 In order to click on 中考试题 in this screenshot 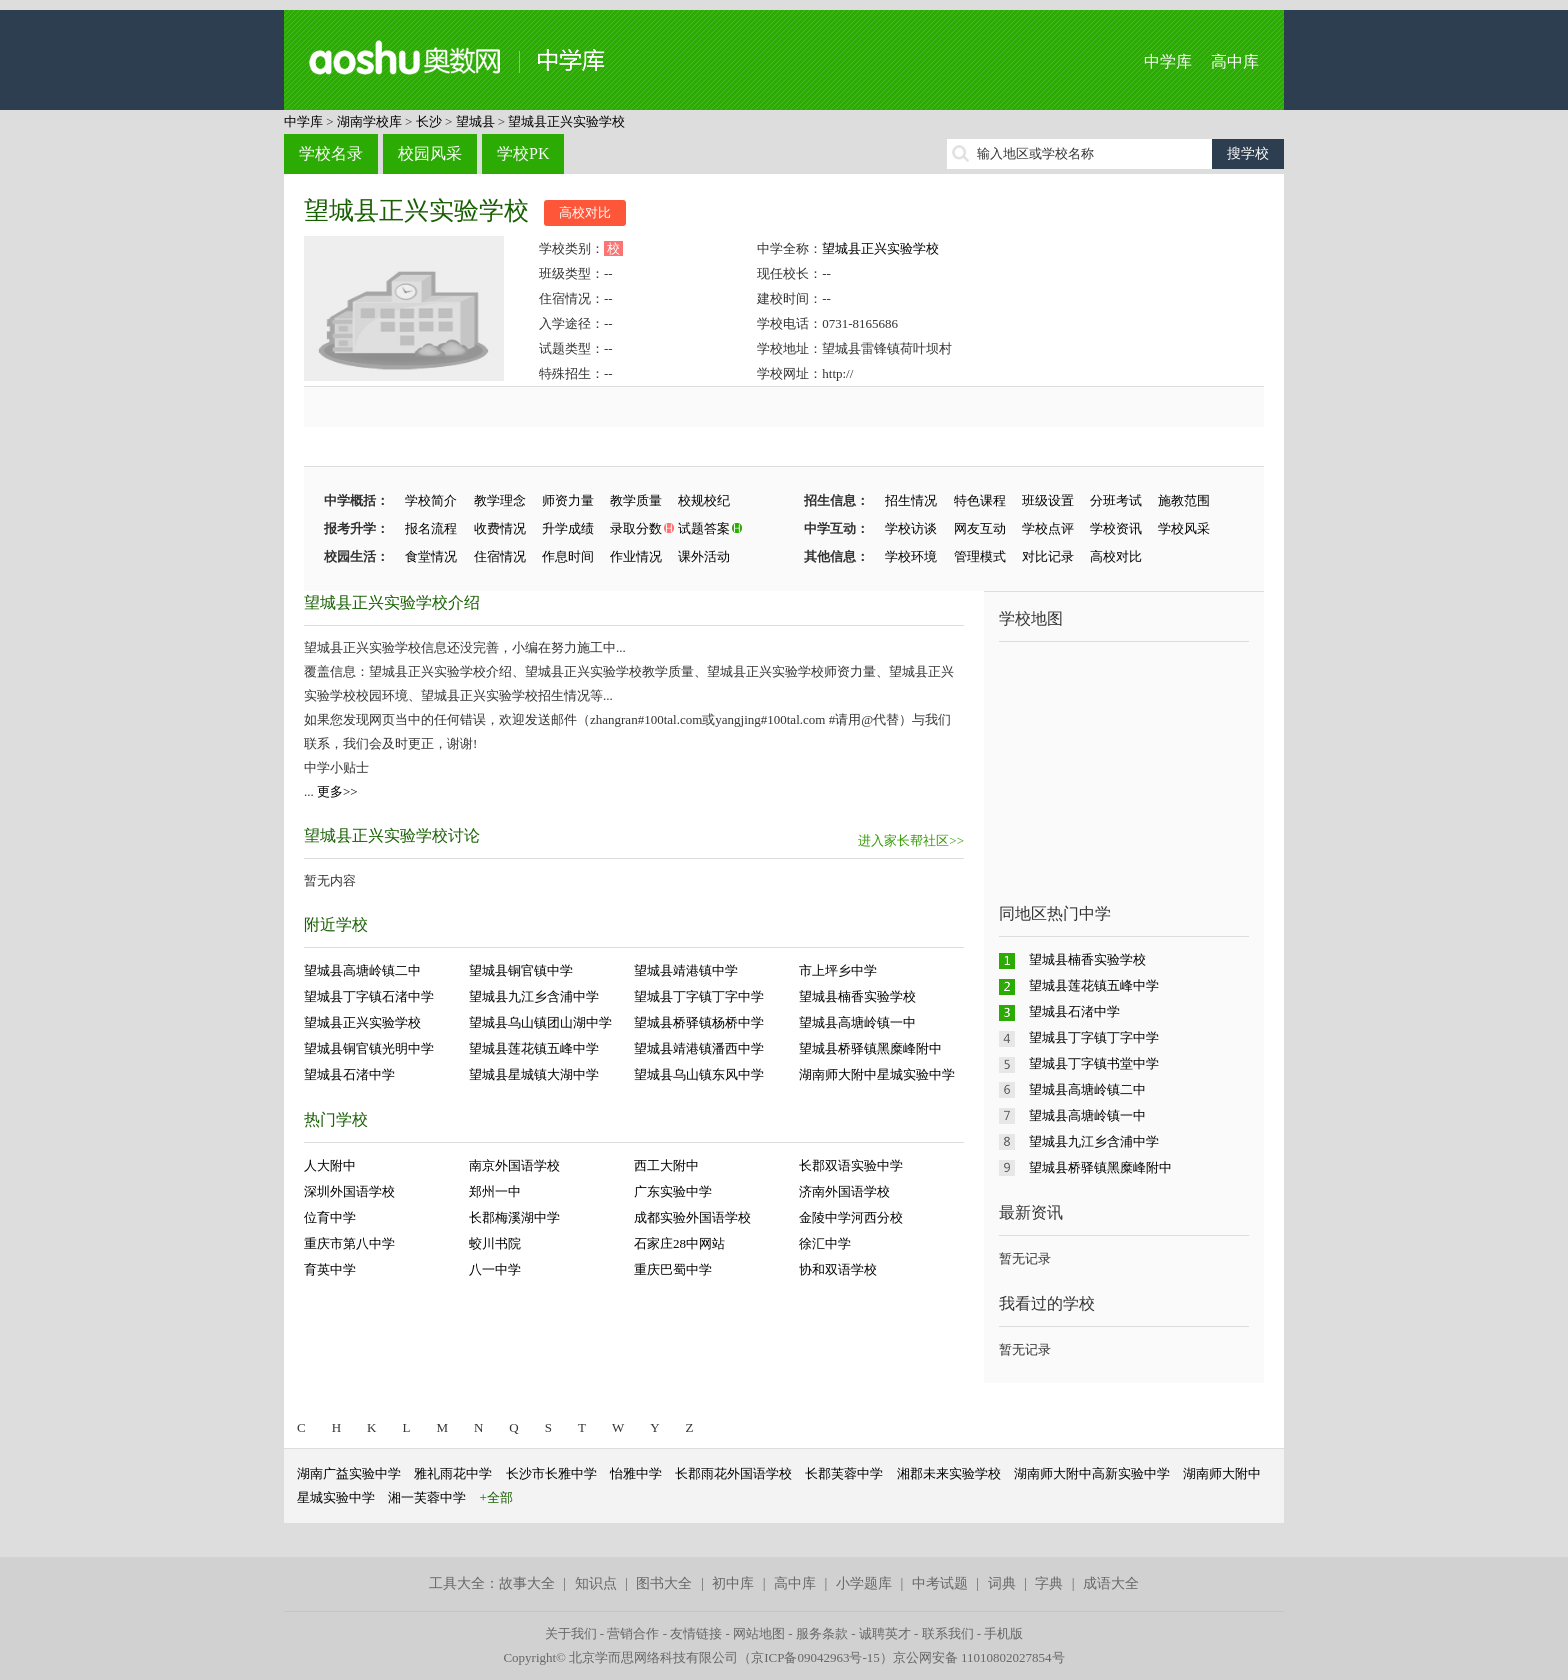, I will do `click(940, 1583)`.